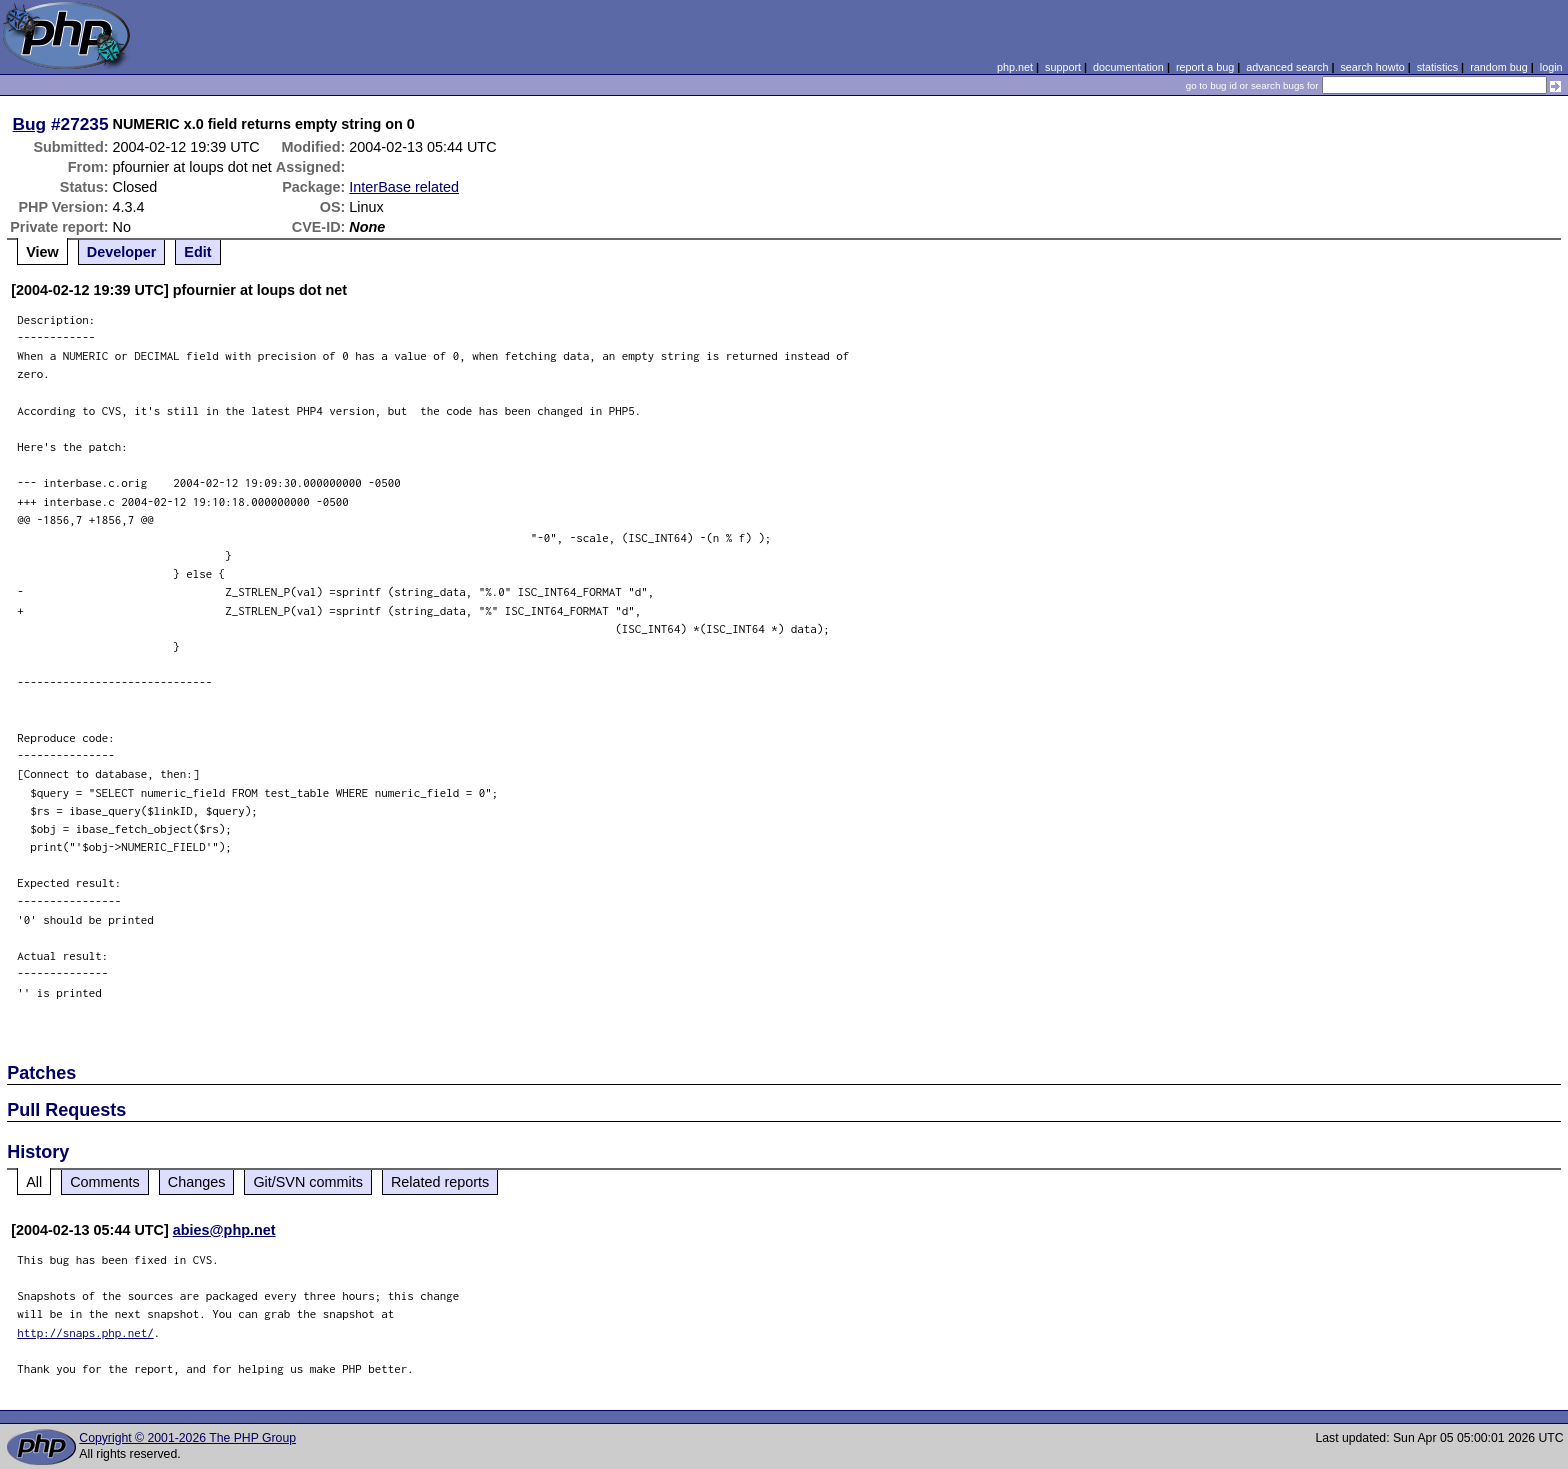  I want to click on login, so click(1551, 67).